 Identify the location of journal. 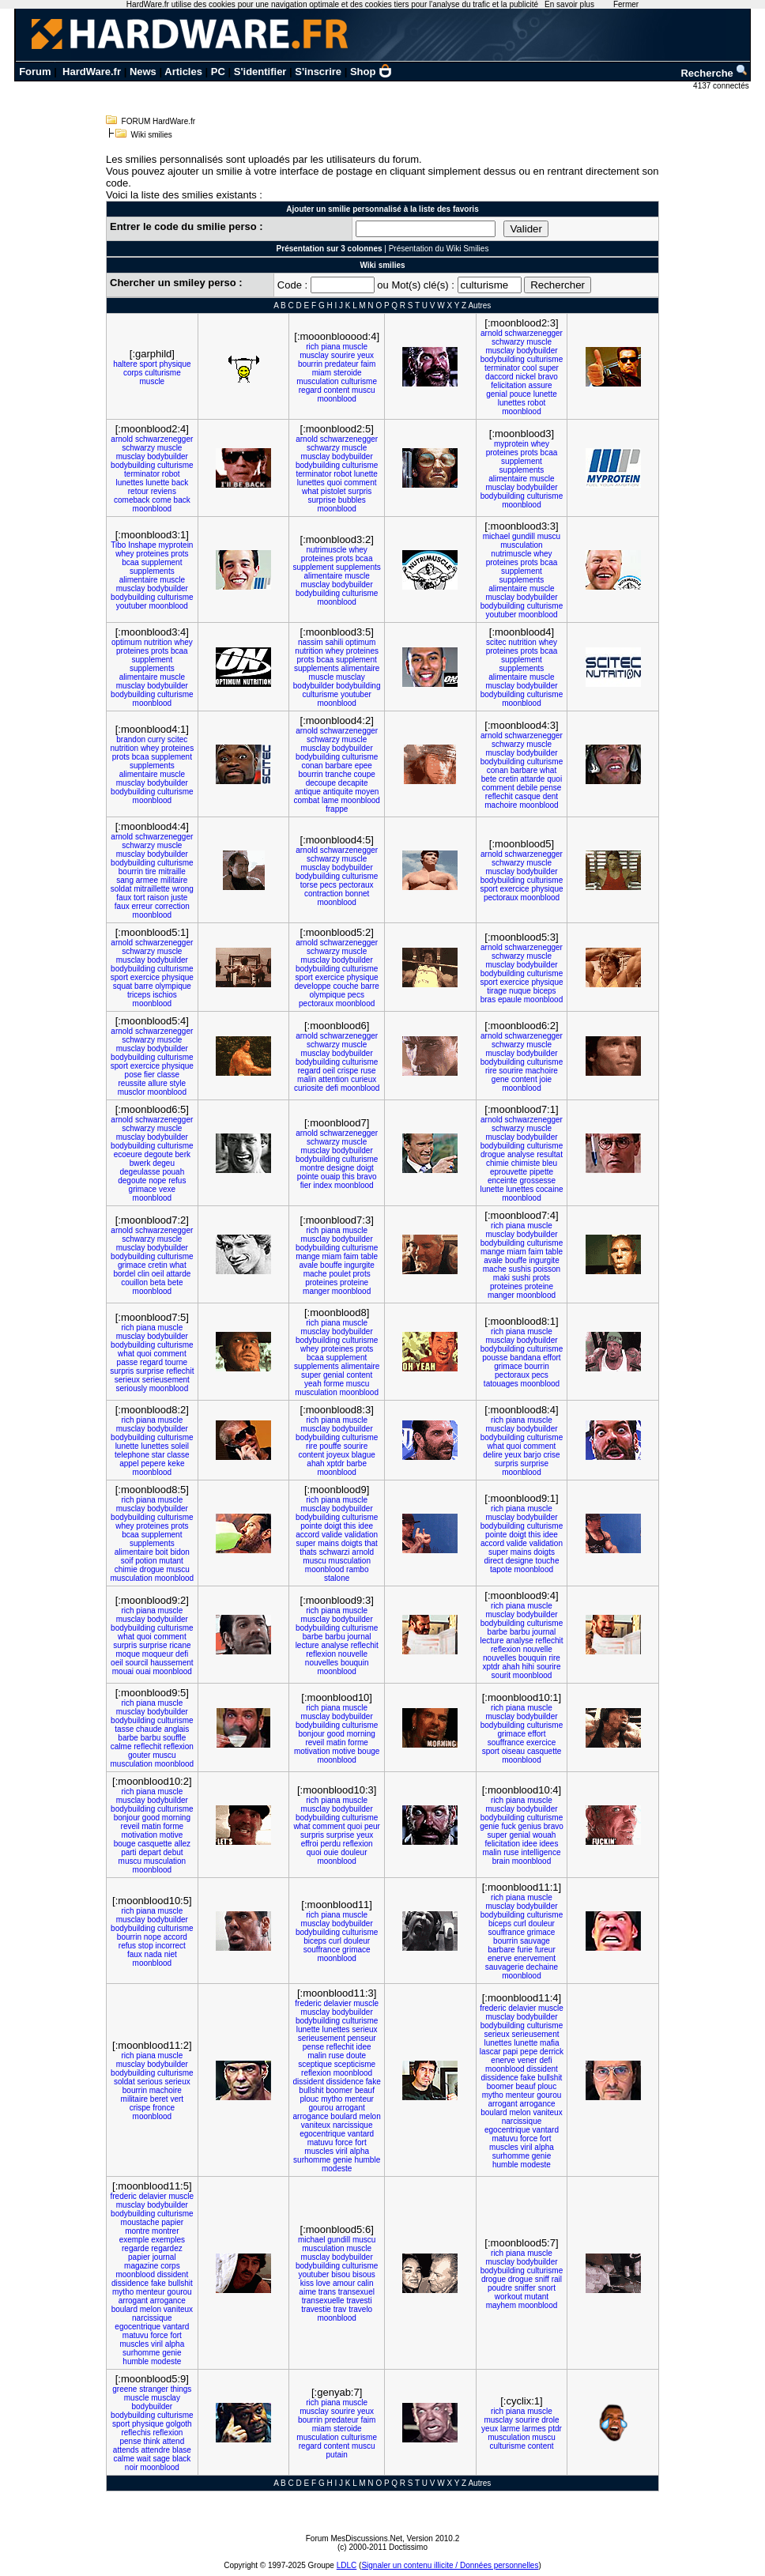
(359, 1636).